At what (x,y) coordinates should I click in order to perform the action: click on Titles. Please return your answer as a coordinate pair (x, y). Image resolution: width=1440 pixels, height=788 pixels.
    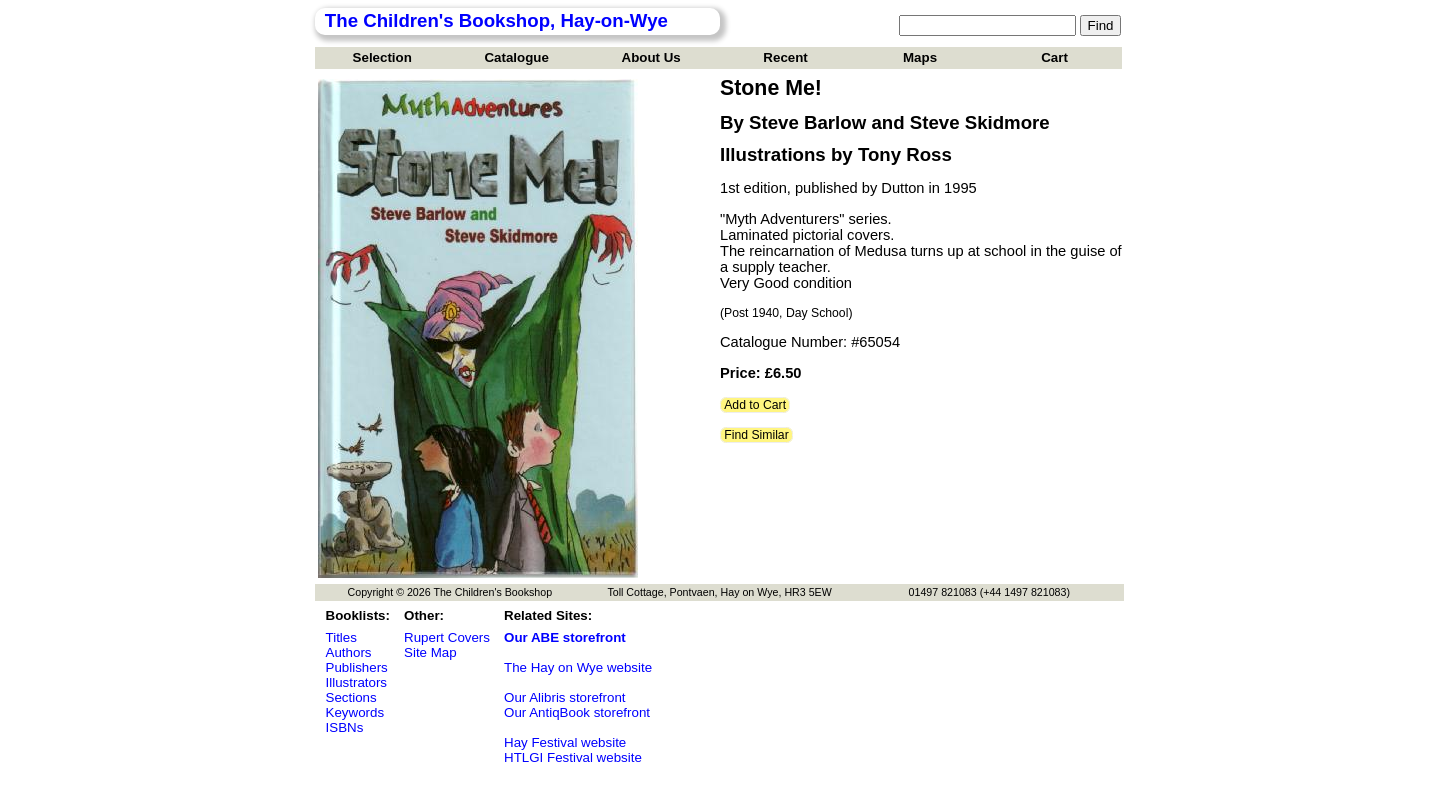
    Looking at the image, I should click on (341, 637).